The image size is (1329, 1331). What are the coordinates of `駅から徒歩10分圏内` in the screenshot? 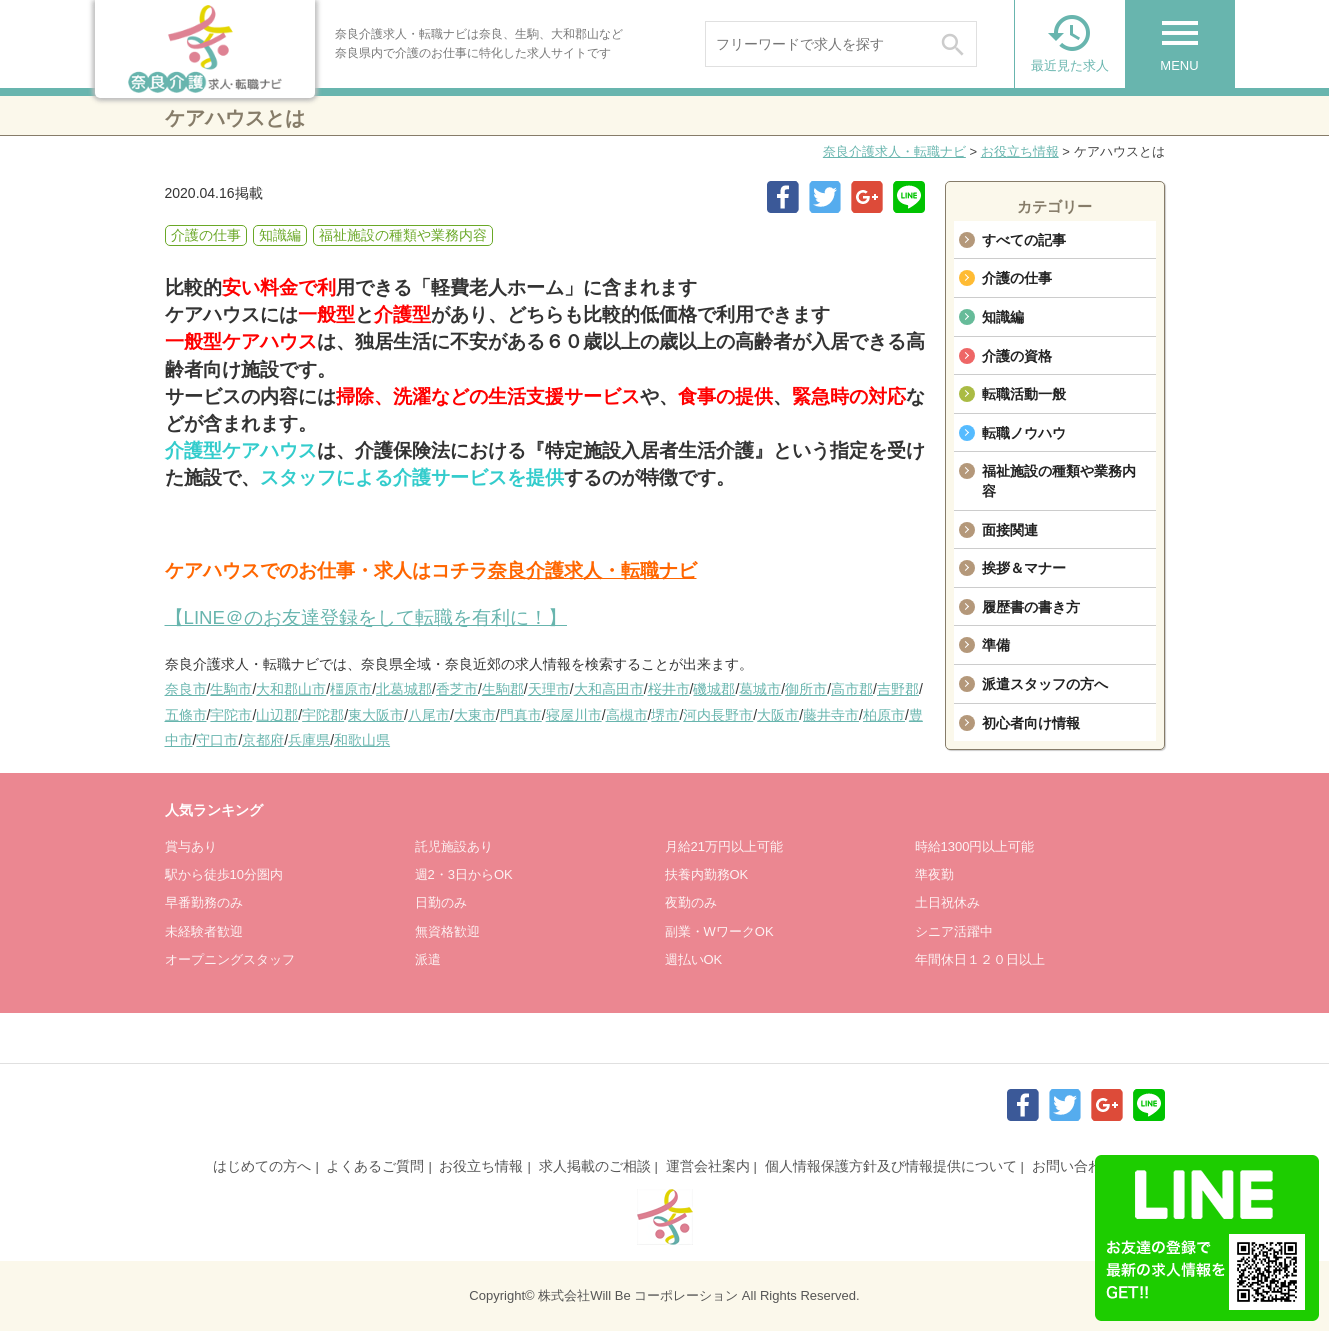 It's located at (224, 874).